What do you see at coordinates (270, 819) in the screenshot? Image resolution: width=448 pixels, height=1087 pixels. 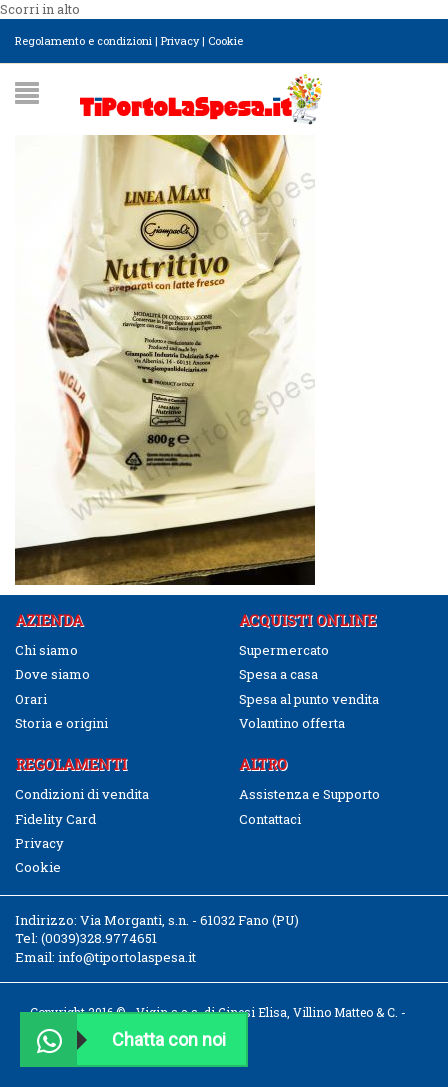 I see `Contattaci` at bounding box center [270, 819].